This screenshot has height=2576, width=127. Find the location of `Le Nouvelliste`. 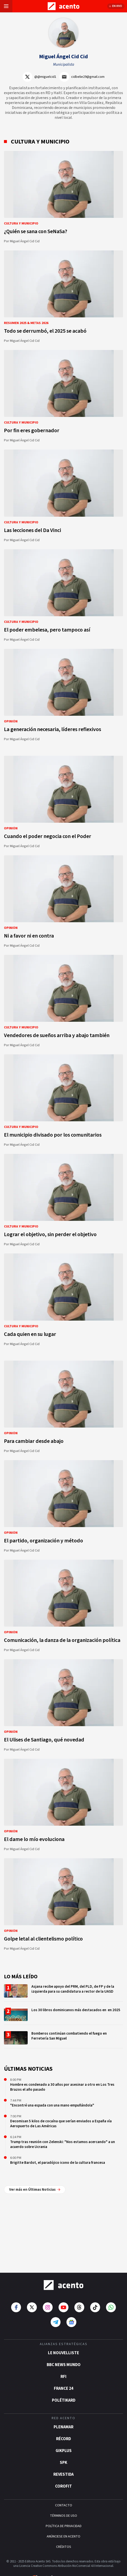

Le Nouvelliste is located at coordinates (63, 2352).